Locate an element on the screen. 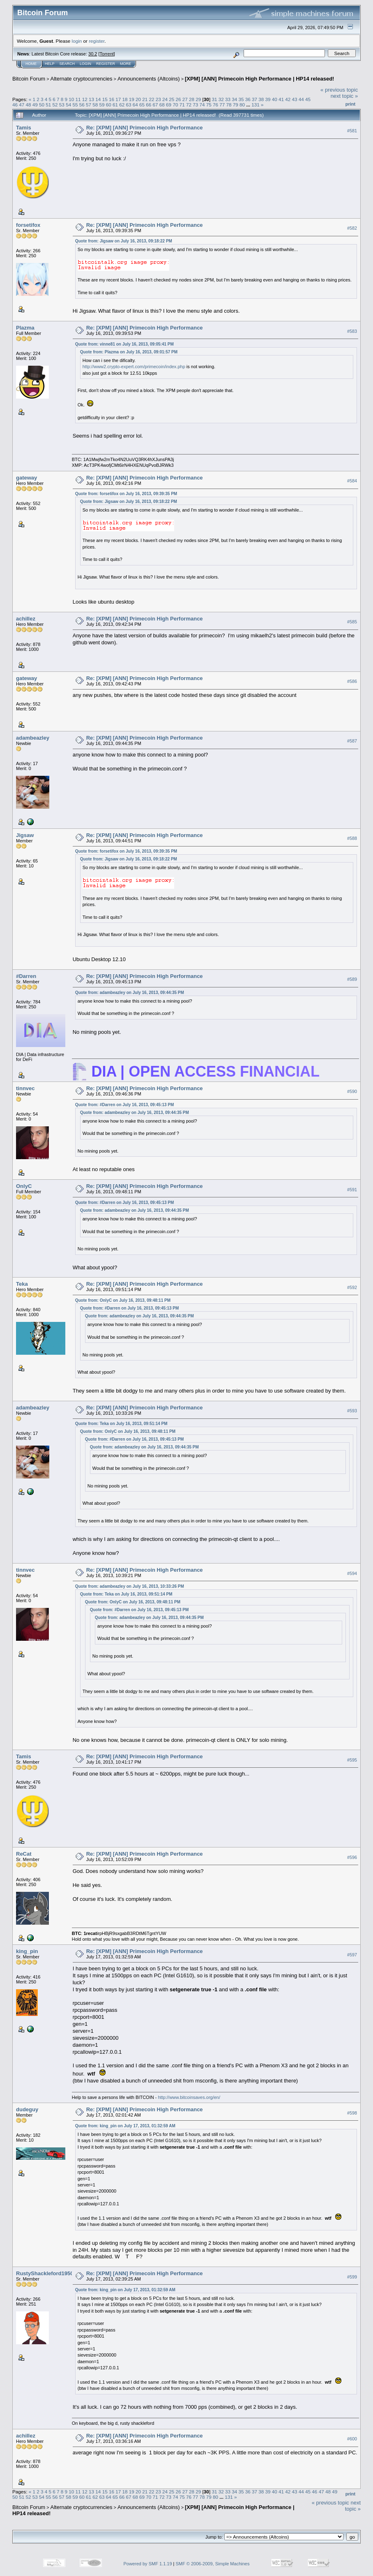 This screenshot has height=2576, width=373. 48 is located at coordinates (28, 104).